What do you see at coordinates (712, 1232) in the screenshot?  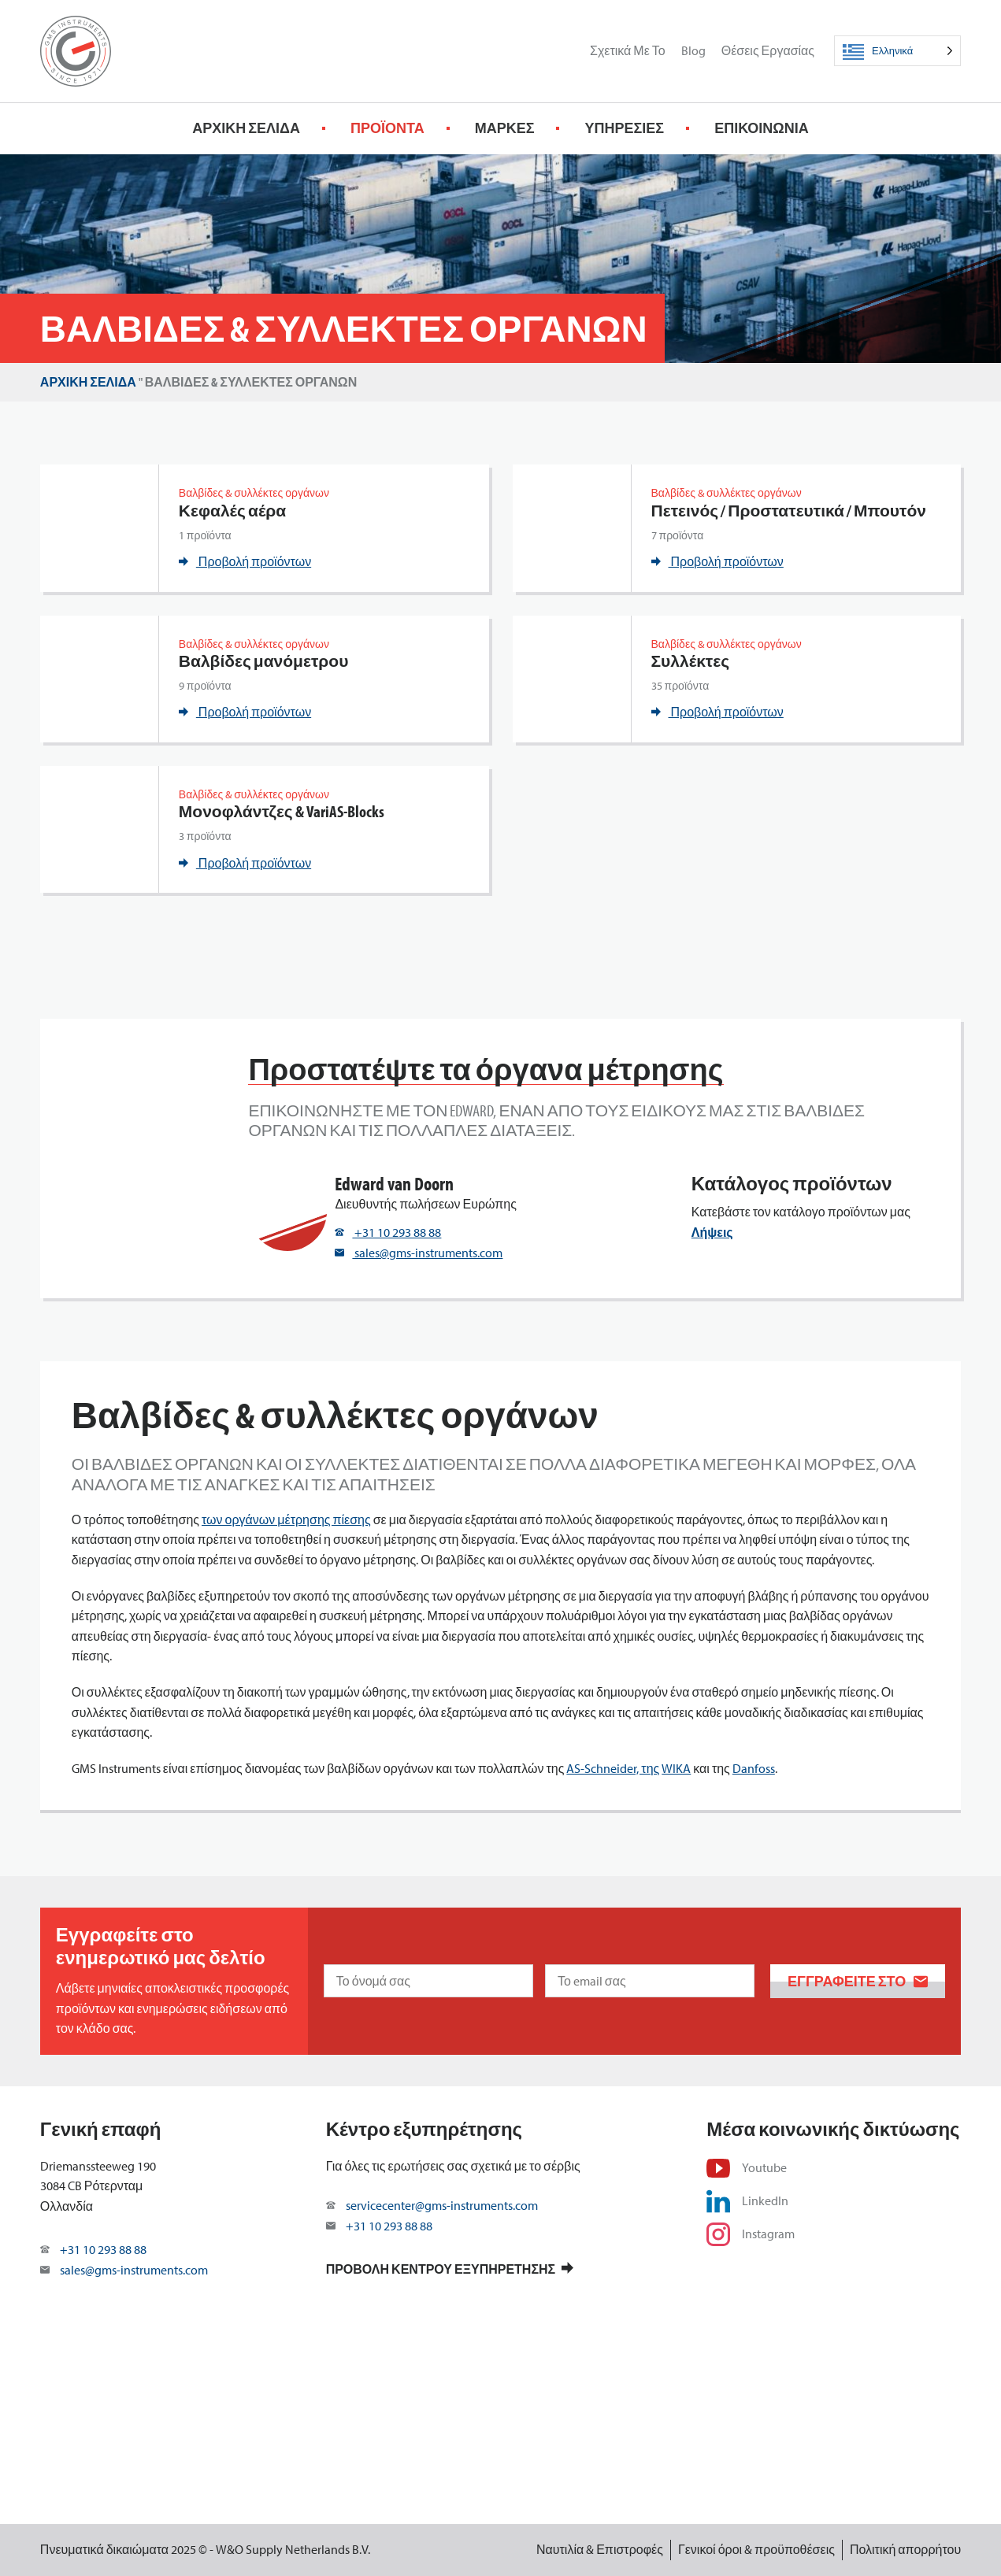 I see `Λήψεις` at bounding box center [712, 1232].